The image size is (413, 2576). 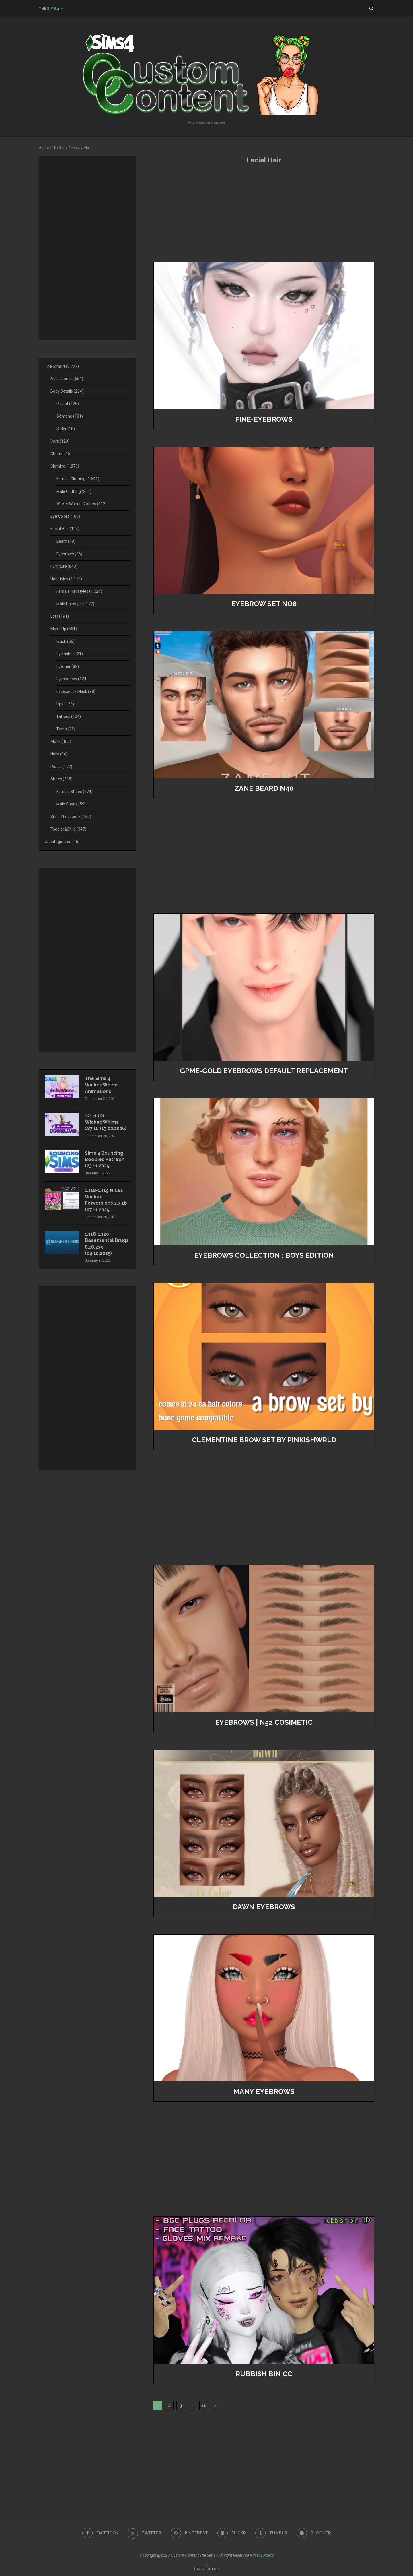 I want to click on Toddler&Child, so click(x=68, y=829).